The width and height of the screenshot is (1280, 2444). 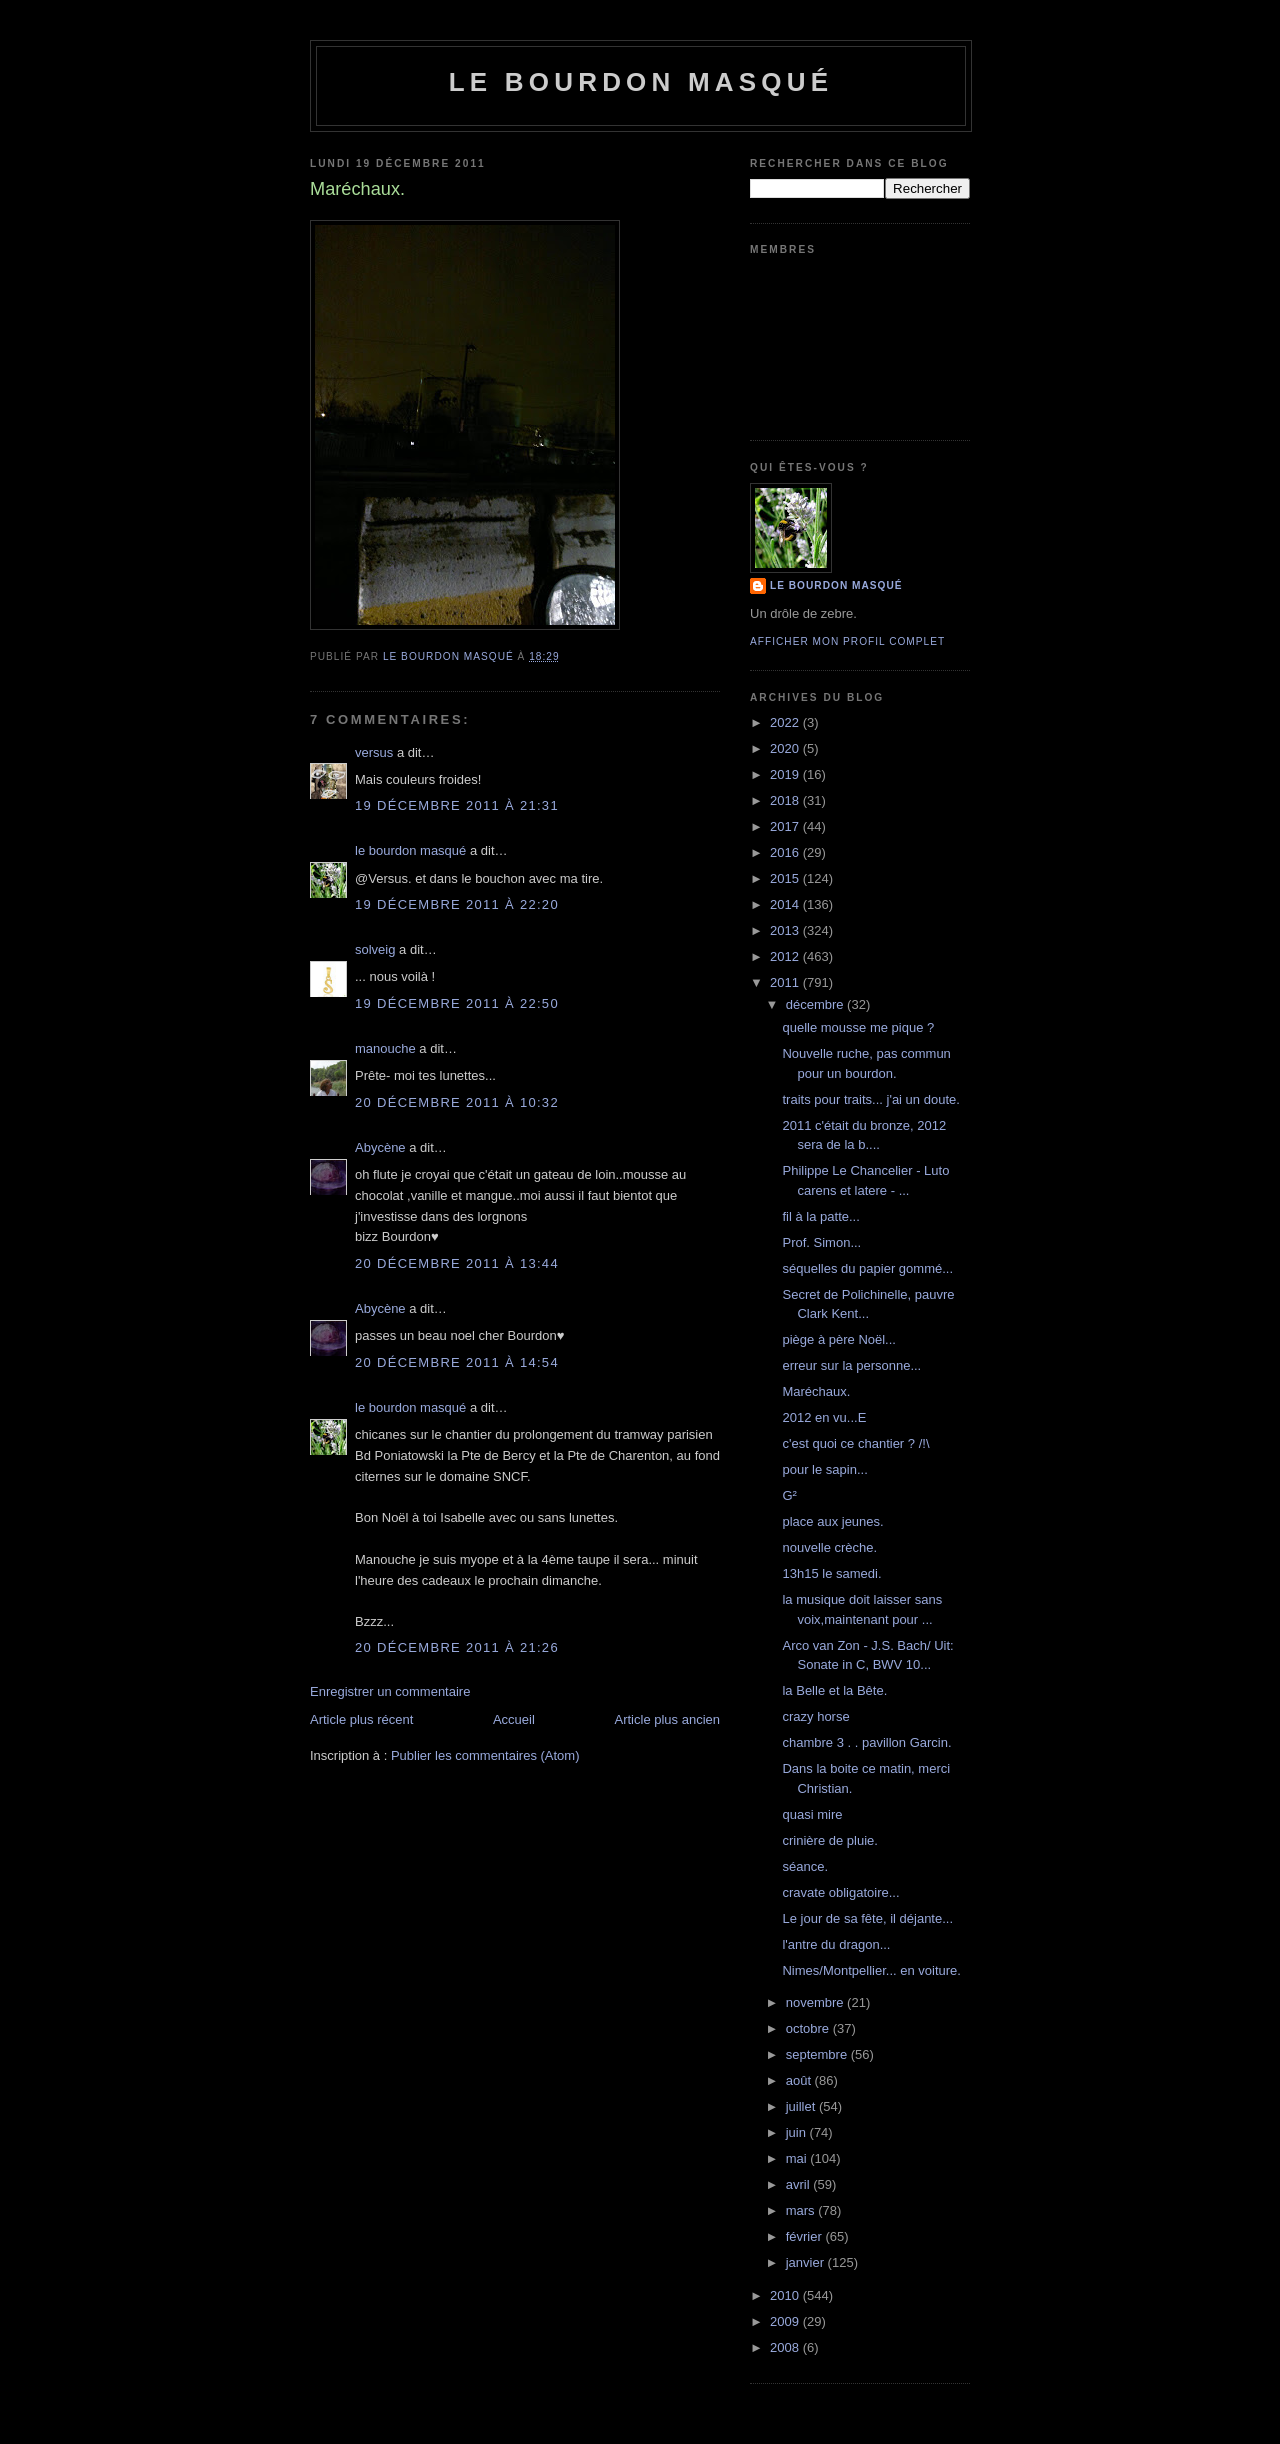 I want to click on manouche, so click(x=385, y=1048).